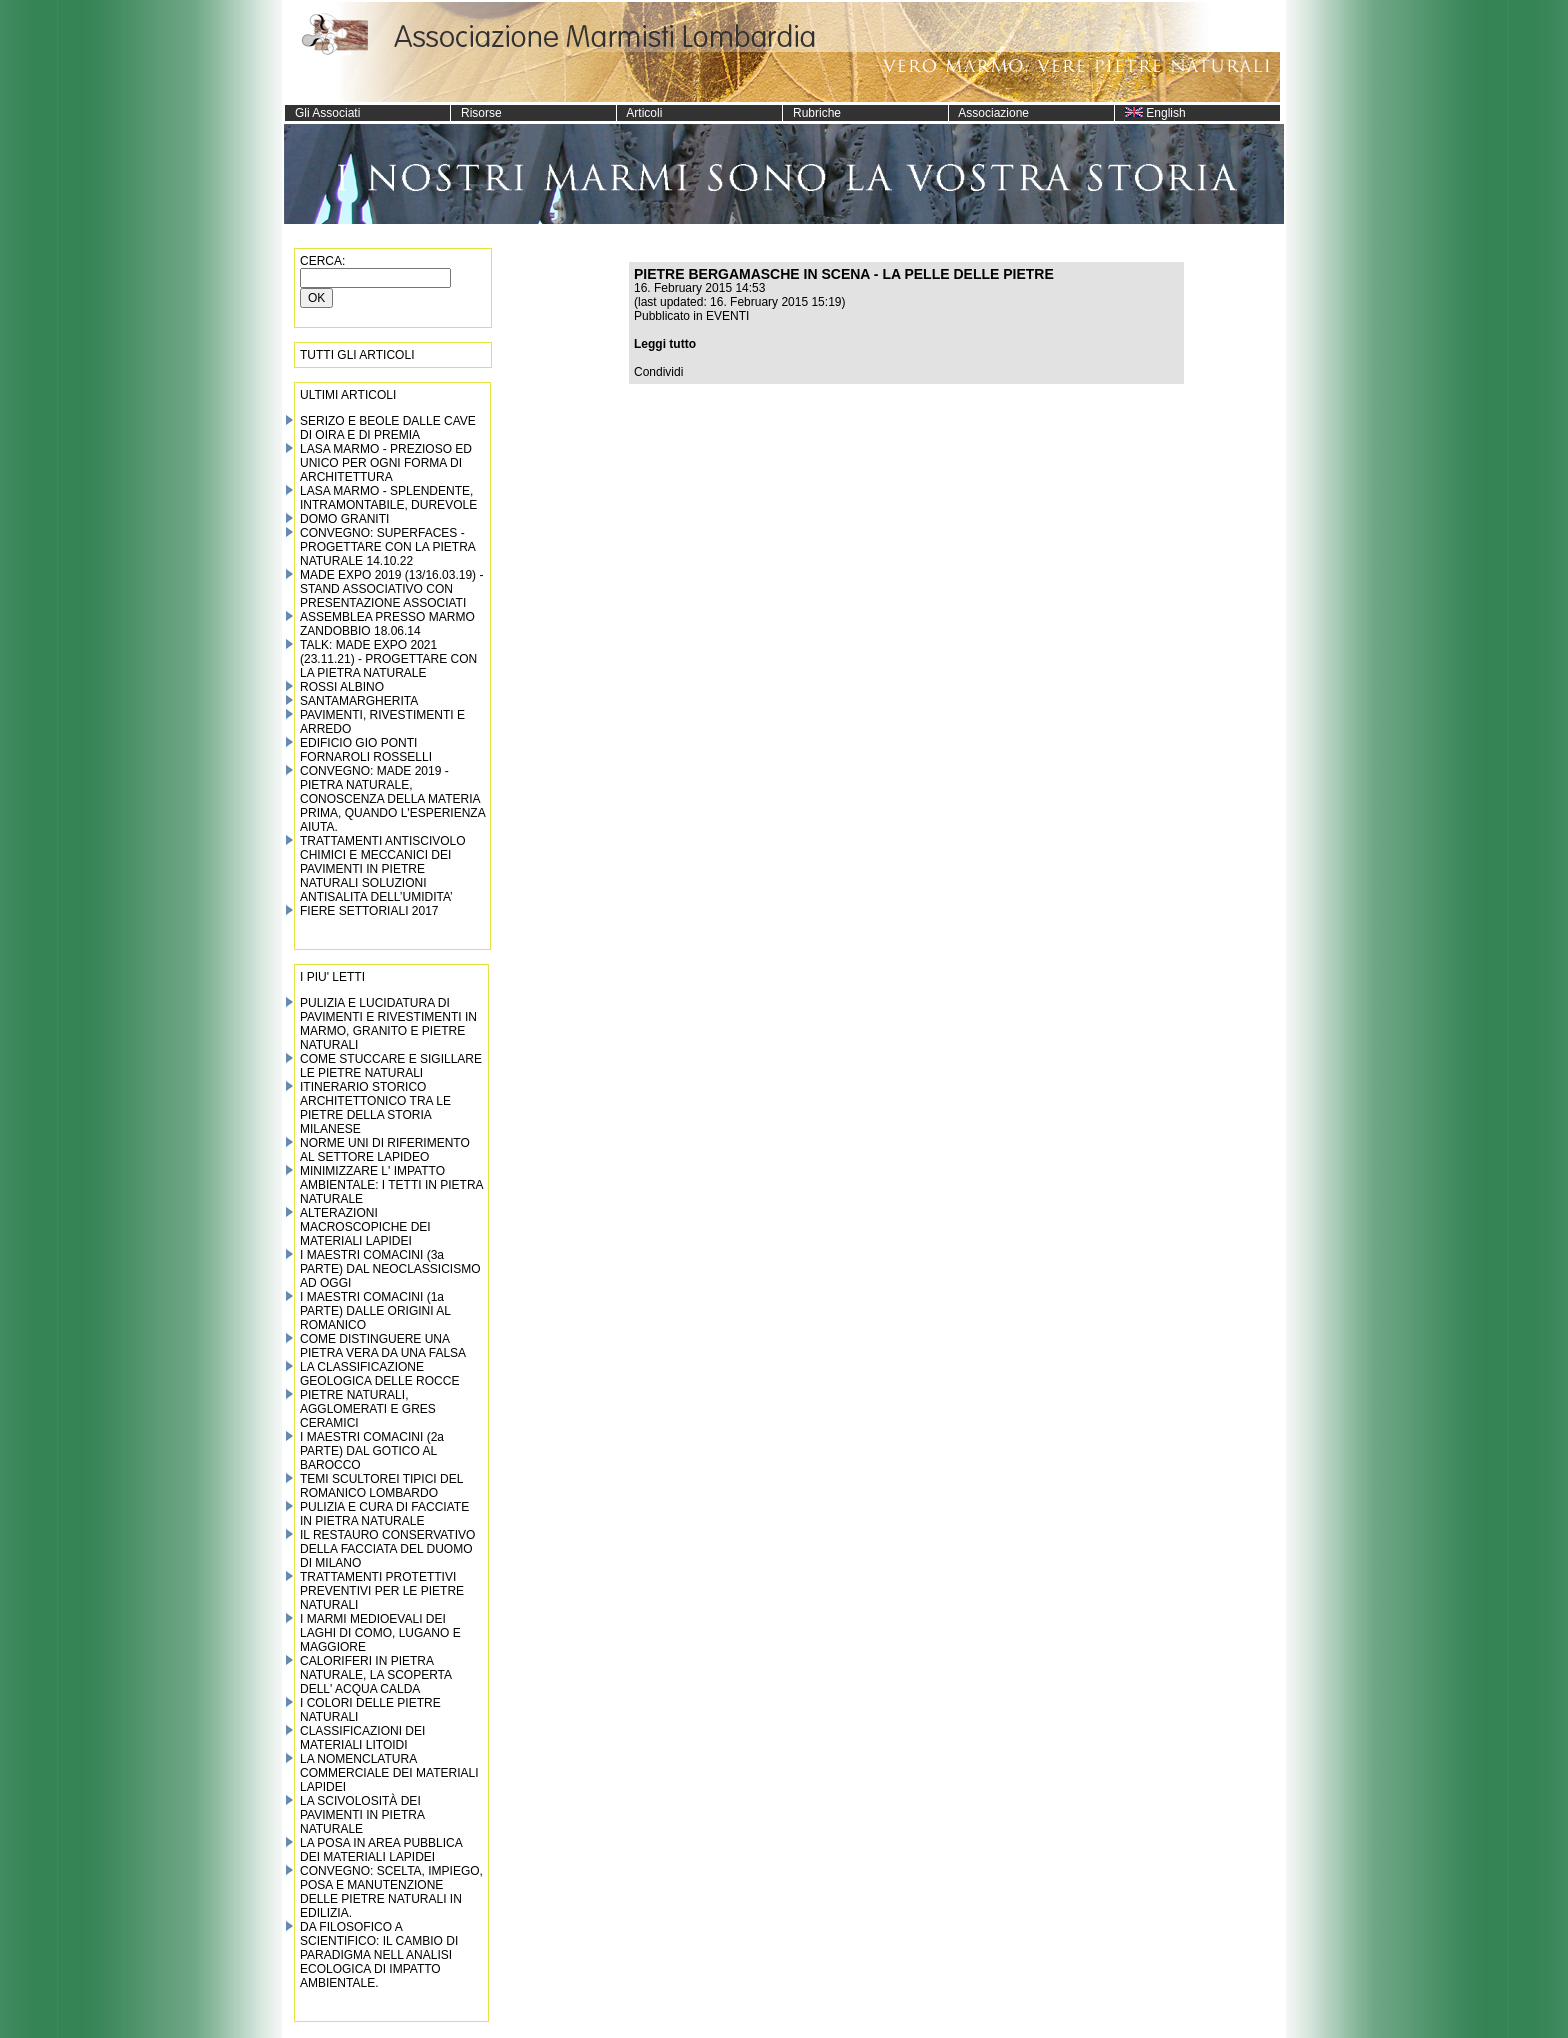 The image size is (1568, 2038). Describe the element at coordinates (387, 624) in the screenshot. I see `ASSEMBLEA PRESSO MARMO ZANDOBBIO 18.06.14` at that location.